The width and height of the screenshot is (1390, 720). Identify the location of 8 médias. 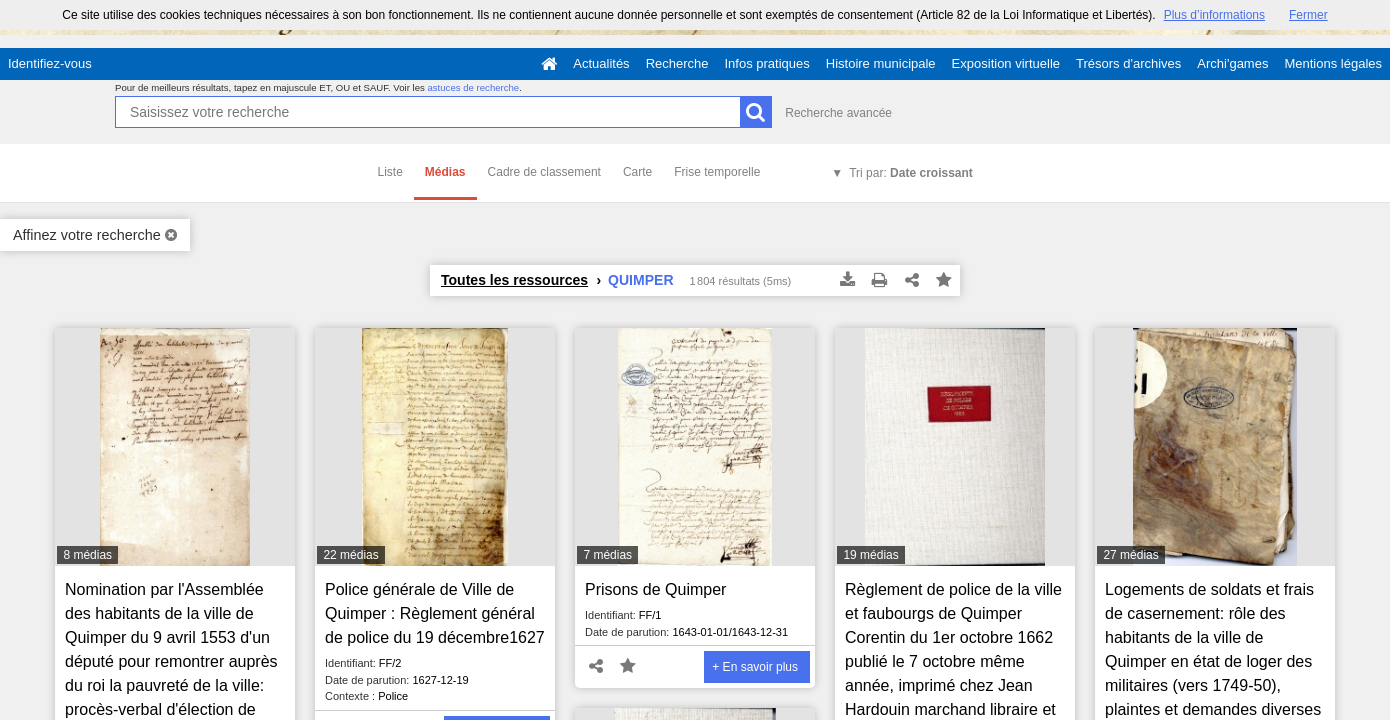
(87, 555).